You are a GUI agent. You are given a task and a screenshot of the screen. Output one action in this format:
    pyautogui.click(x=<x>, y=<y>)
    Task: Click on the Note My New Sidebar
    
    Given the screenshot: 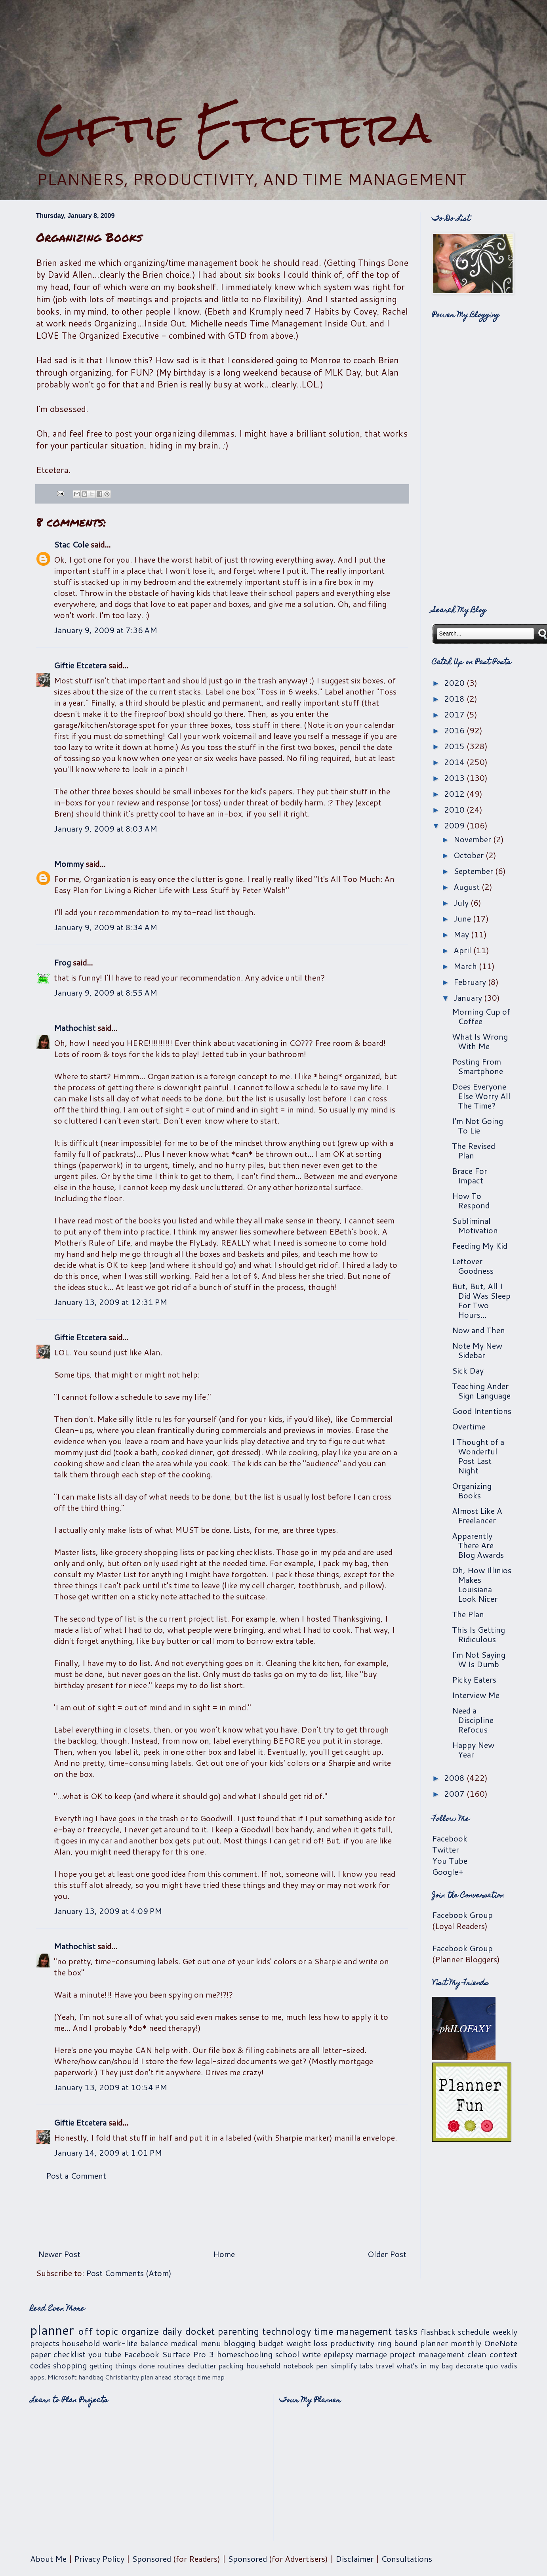 What is the action you would take?
    pyautogui.click(x=477, y=1350)
    